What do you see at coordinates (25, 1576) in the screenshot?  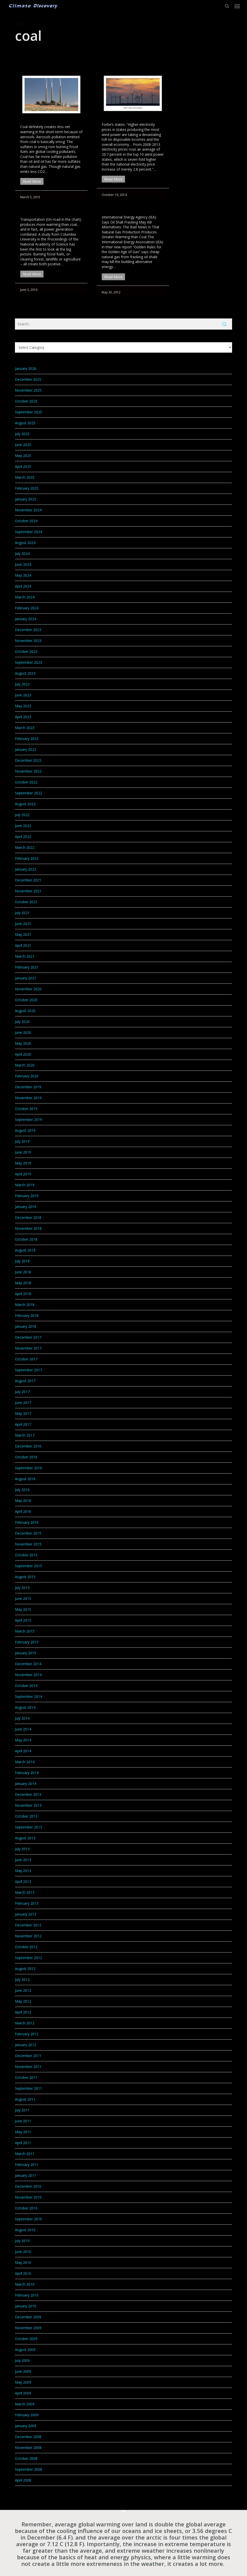 I see `August 2015` at bounding box center [25, 1576].